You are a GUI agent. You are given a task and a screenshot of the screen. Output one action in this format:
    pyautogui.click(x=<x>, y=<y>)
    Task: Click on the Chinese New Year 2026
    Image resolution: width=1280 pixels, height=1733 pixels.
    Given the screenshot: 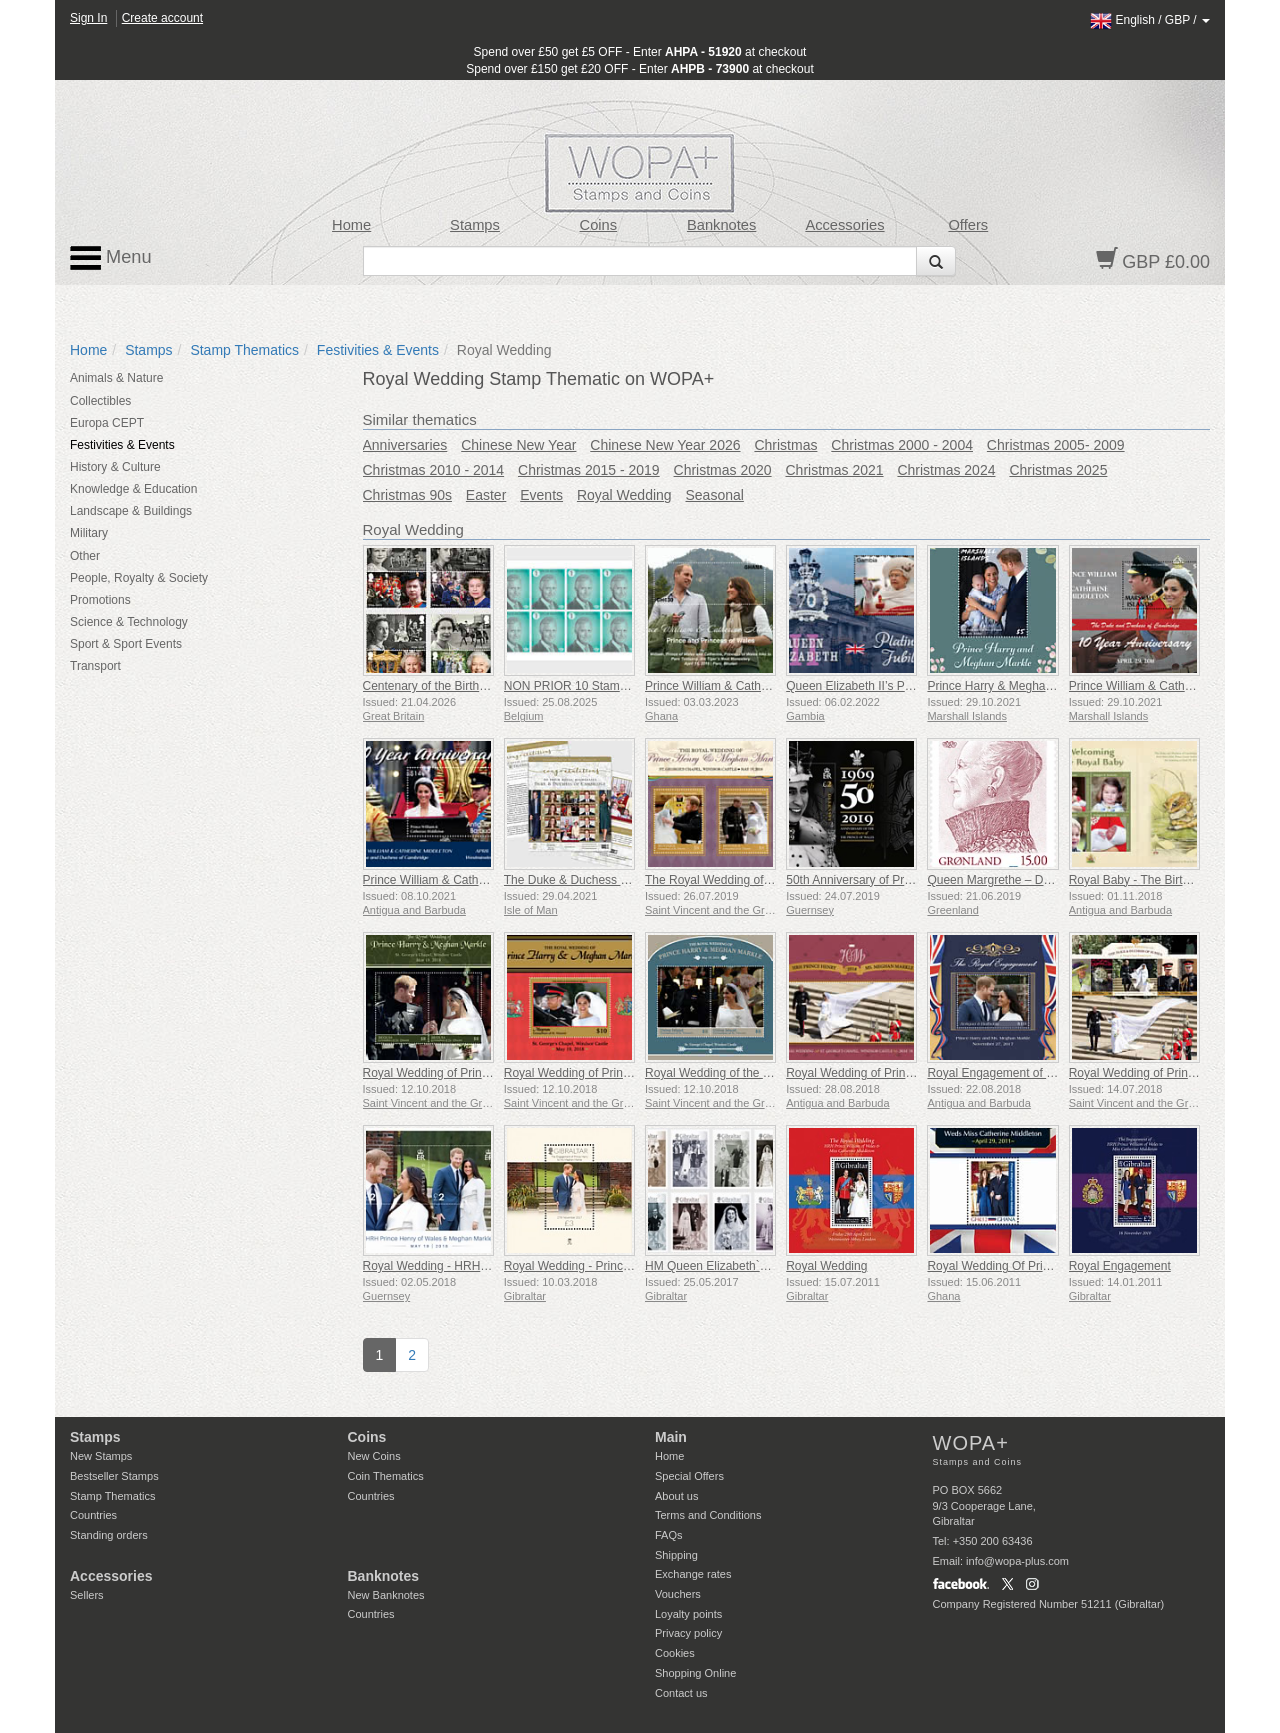 What is the action you would take?
    pyautogui.click(x=665, y=445)
    